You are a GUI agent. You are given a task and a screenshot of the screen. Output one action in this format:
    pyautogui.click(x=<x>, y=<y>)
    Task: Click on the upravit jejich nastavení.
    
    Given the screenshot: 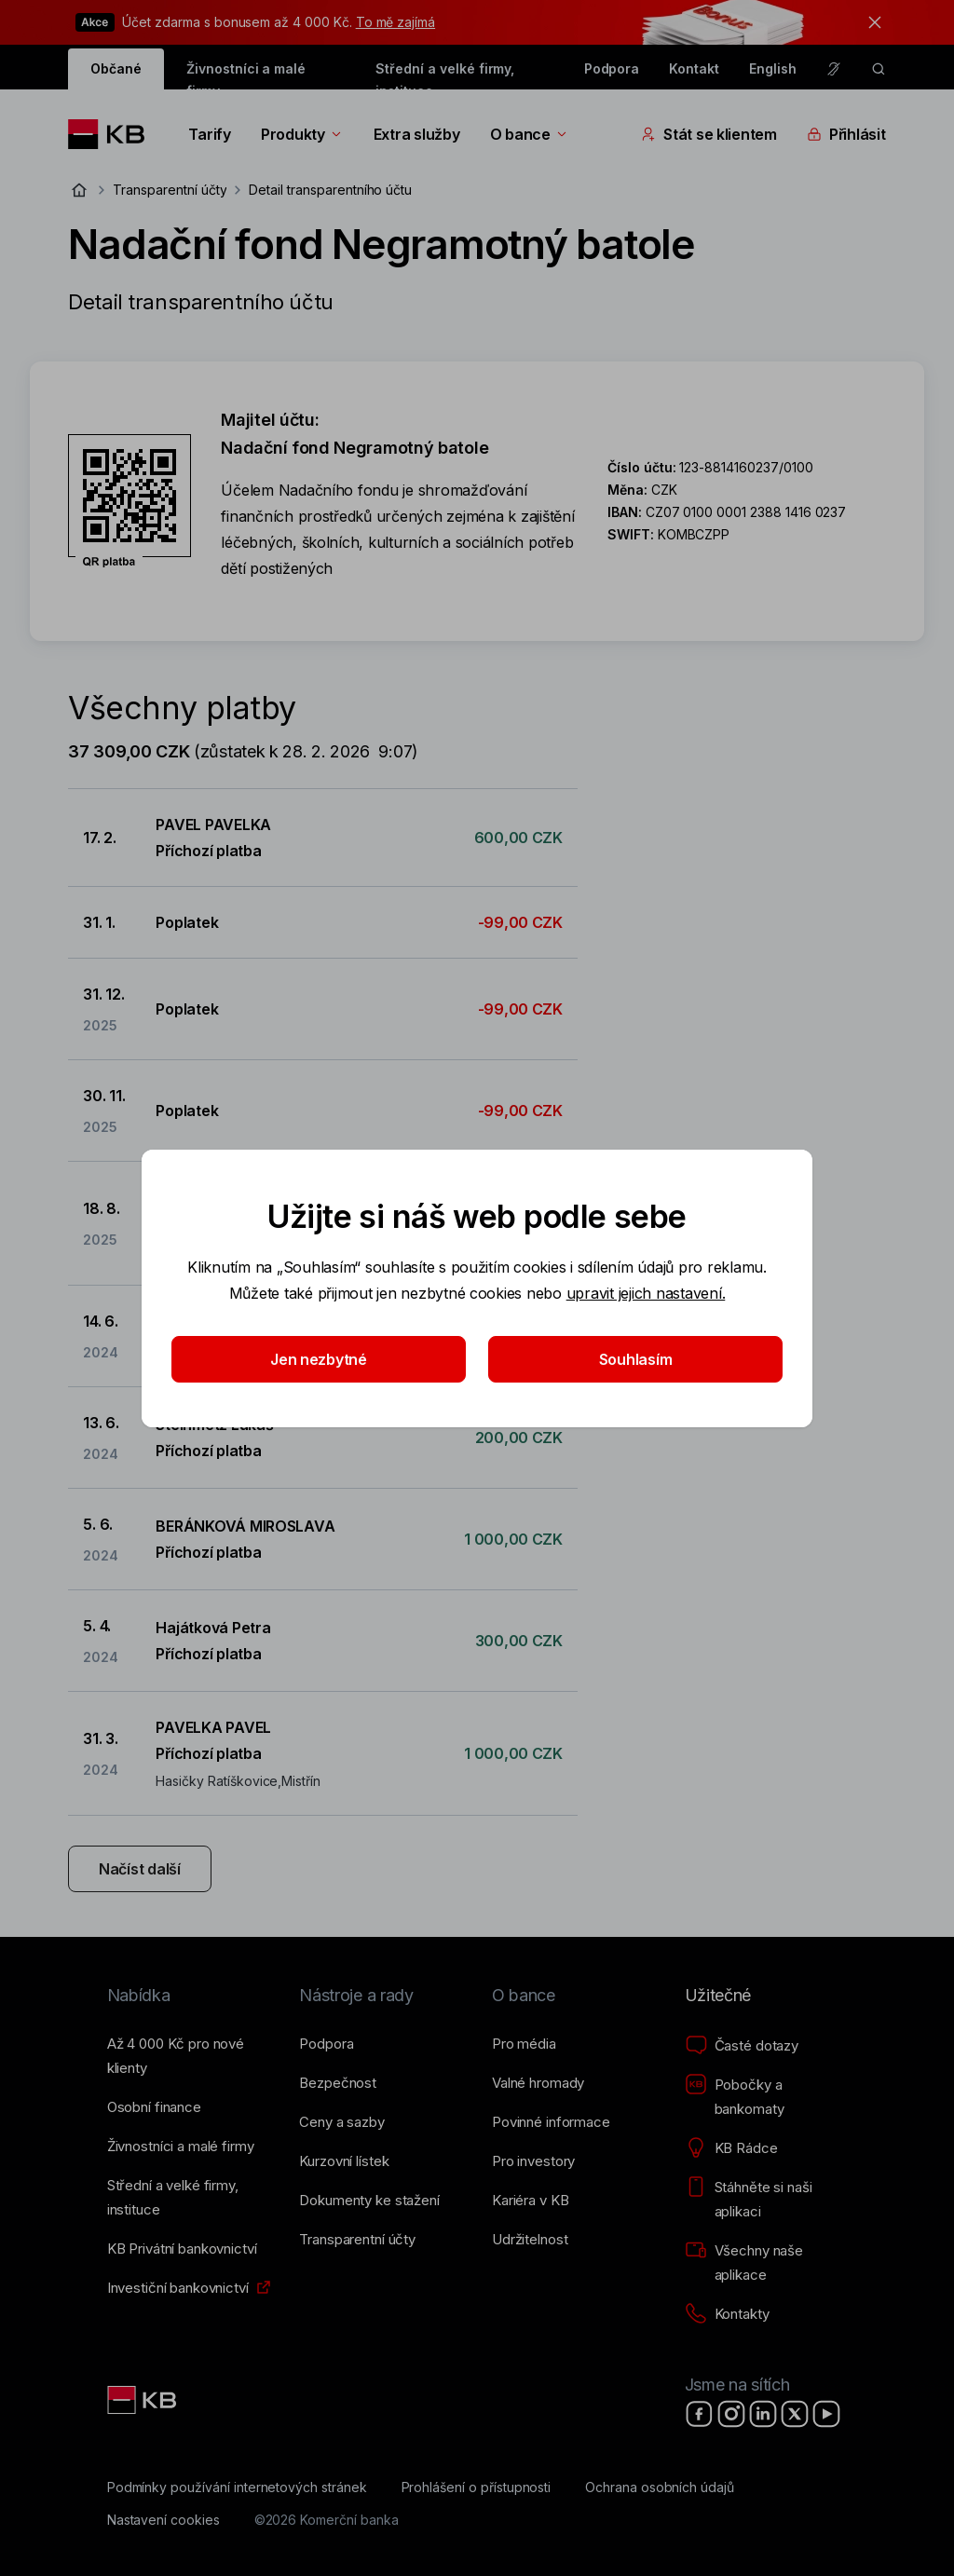 What is the action you would take?
    pyautogui.click(x=646, y=1293)
    